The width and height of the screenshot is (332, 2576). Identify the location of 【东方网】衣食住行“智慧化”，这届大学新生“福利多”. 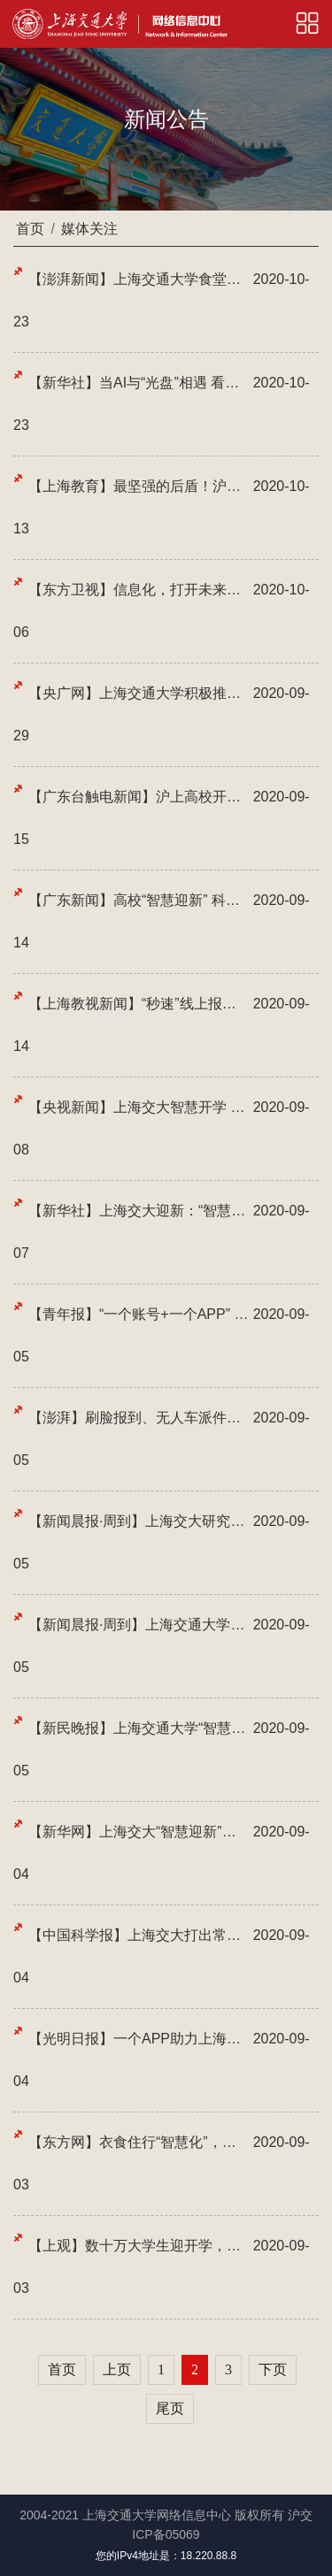
(138, 2142).